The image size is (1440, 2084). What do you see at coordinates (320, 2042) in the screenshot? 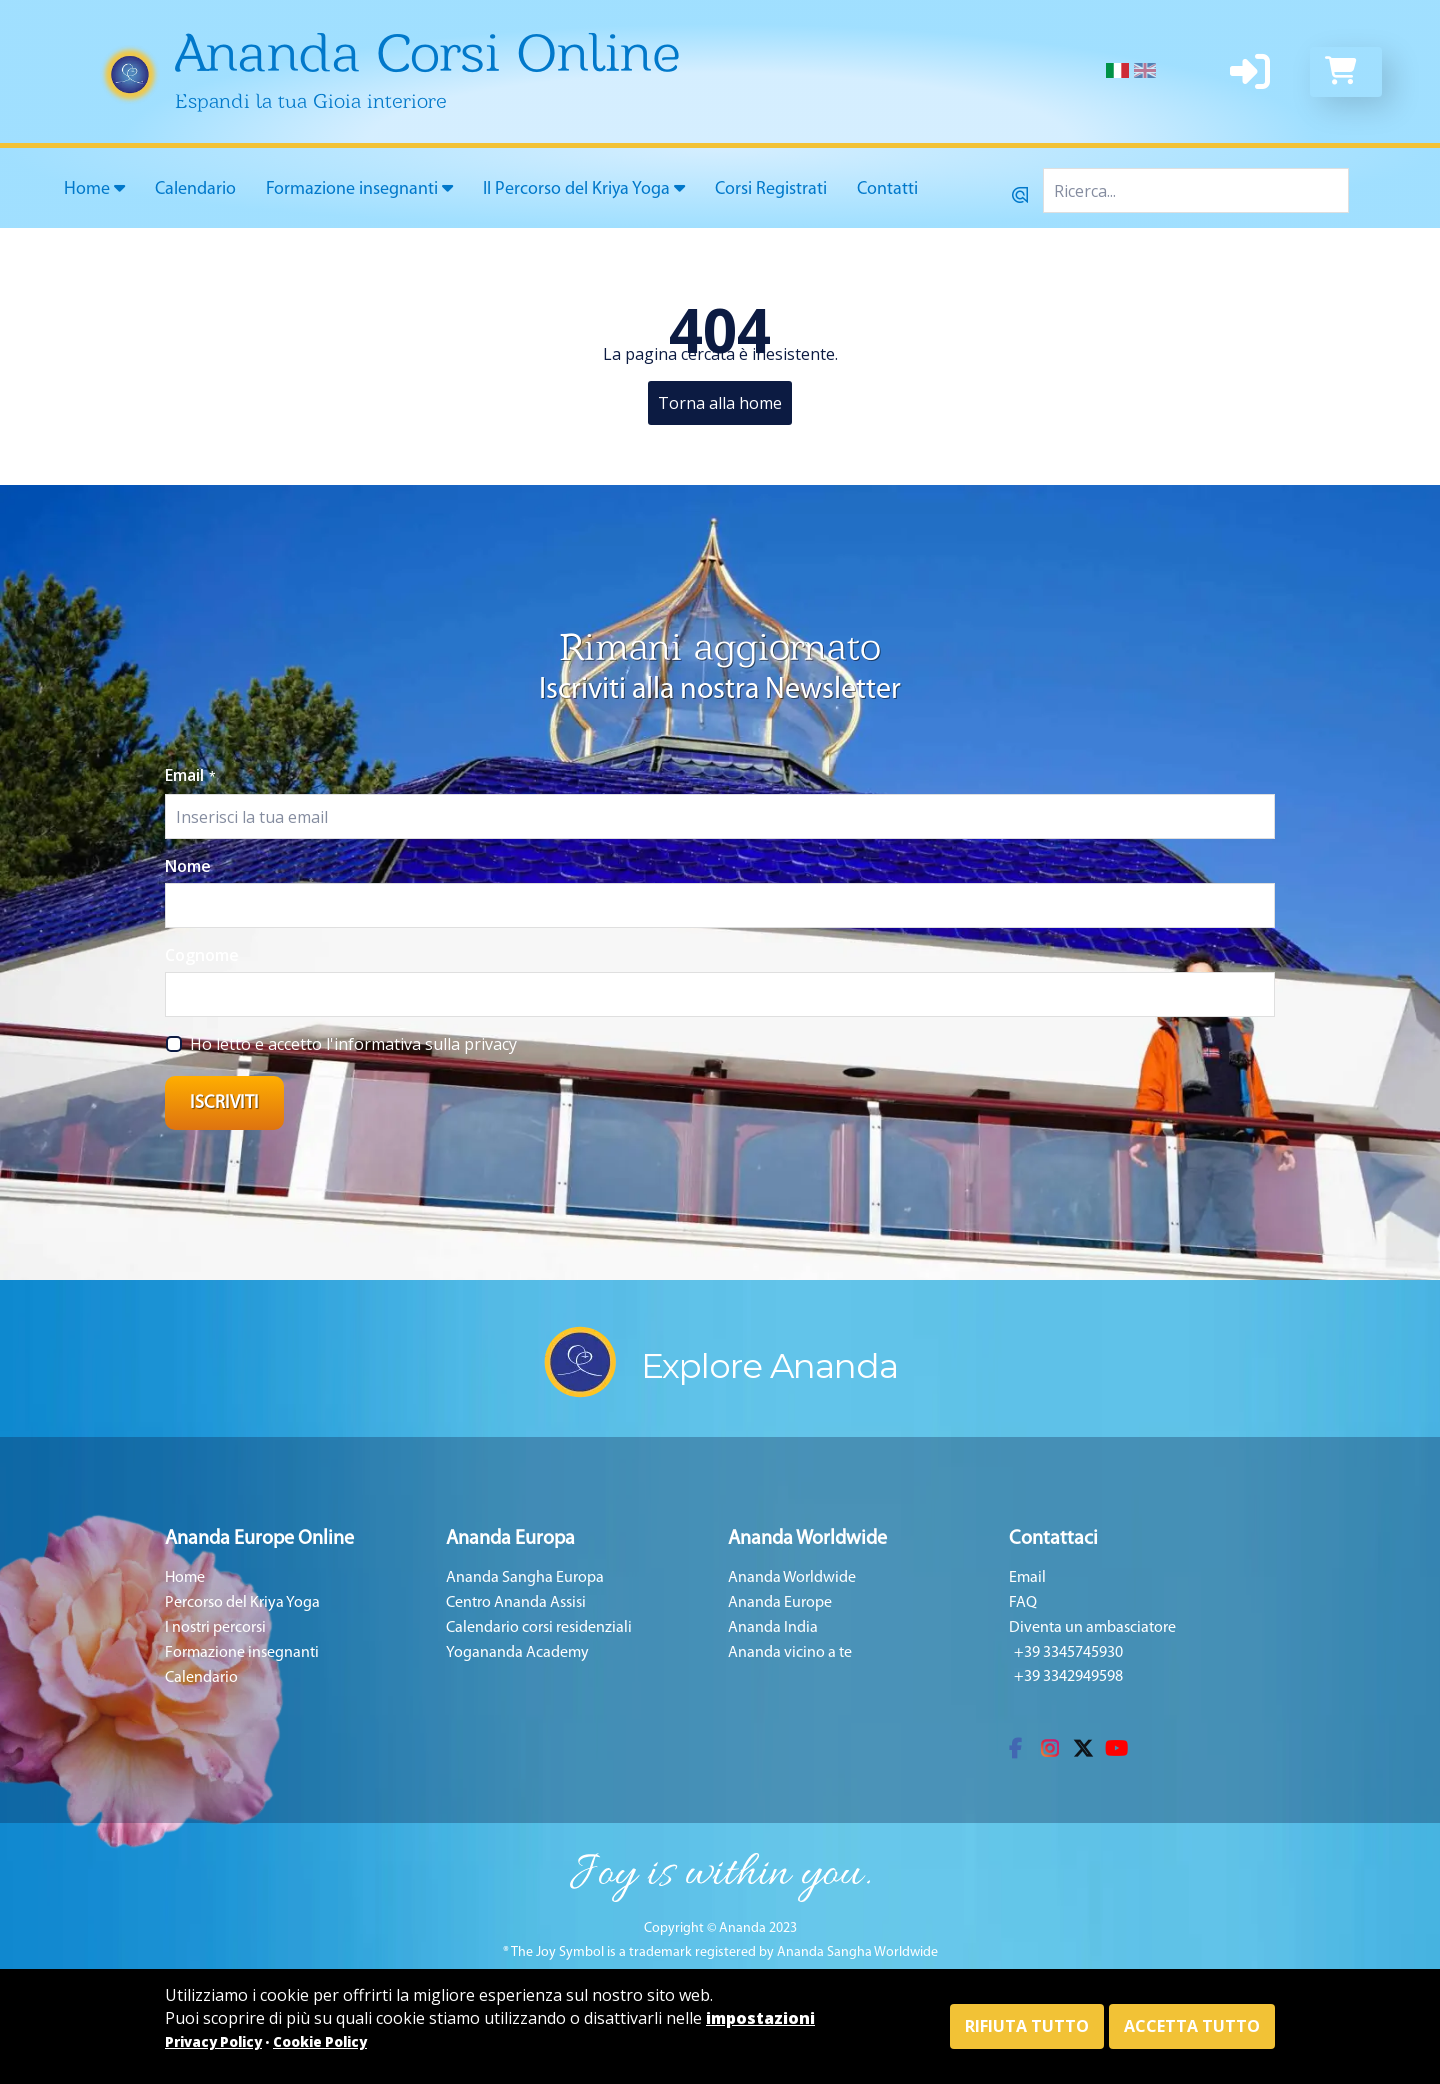
I see `Cookie Policy` at bounding box center [320, 2042].